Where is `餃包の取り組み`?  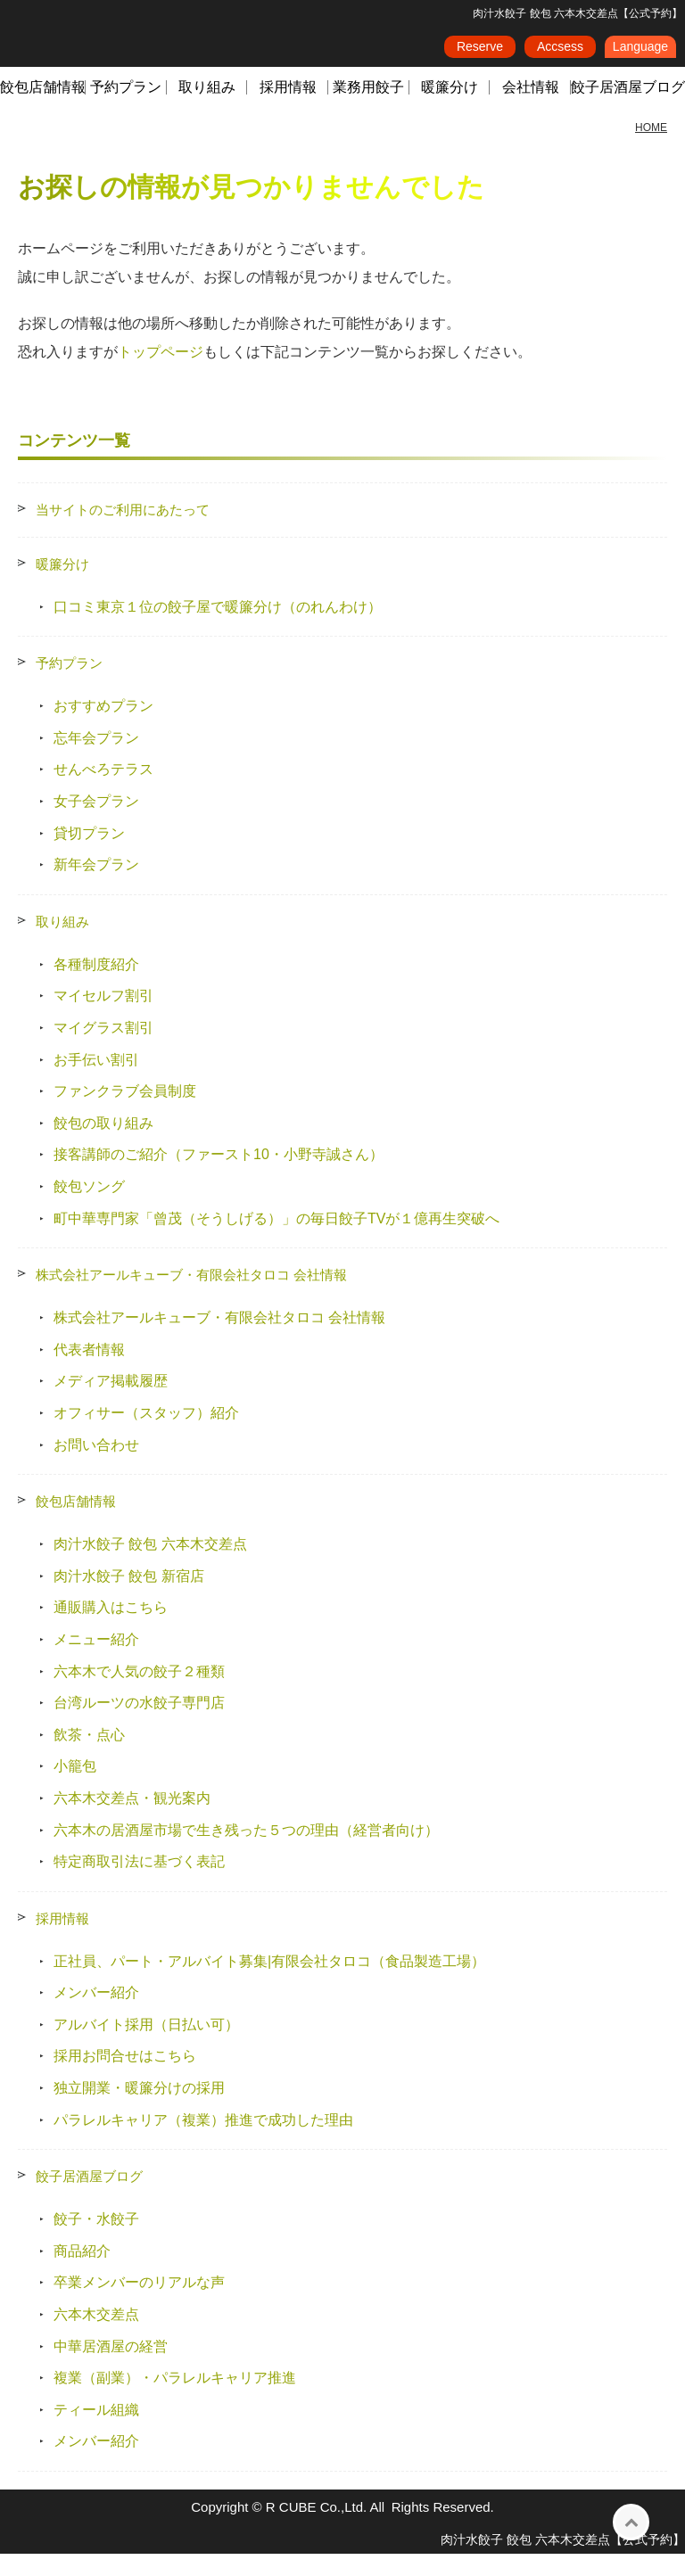
餃包の取り組み is located at coordinates (103, 1145).